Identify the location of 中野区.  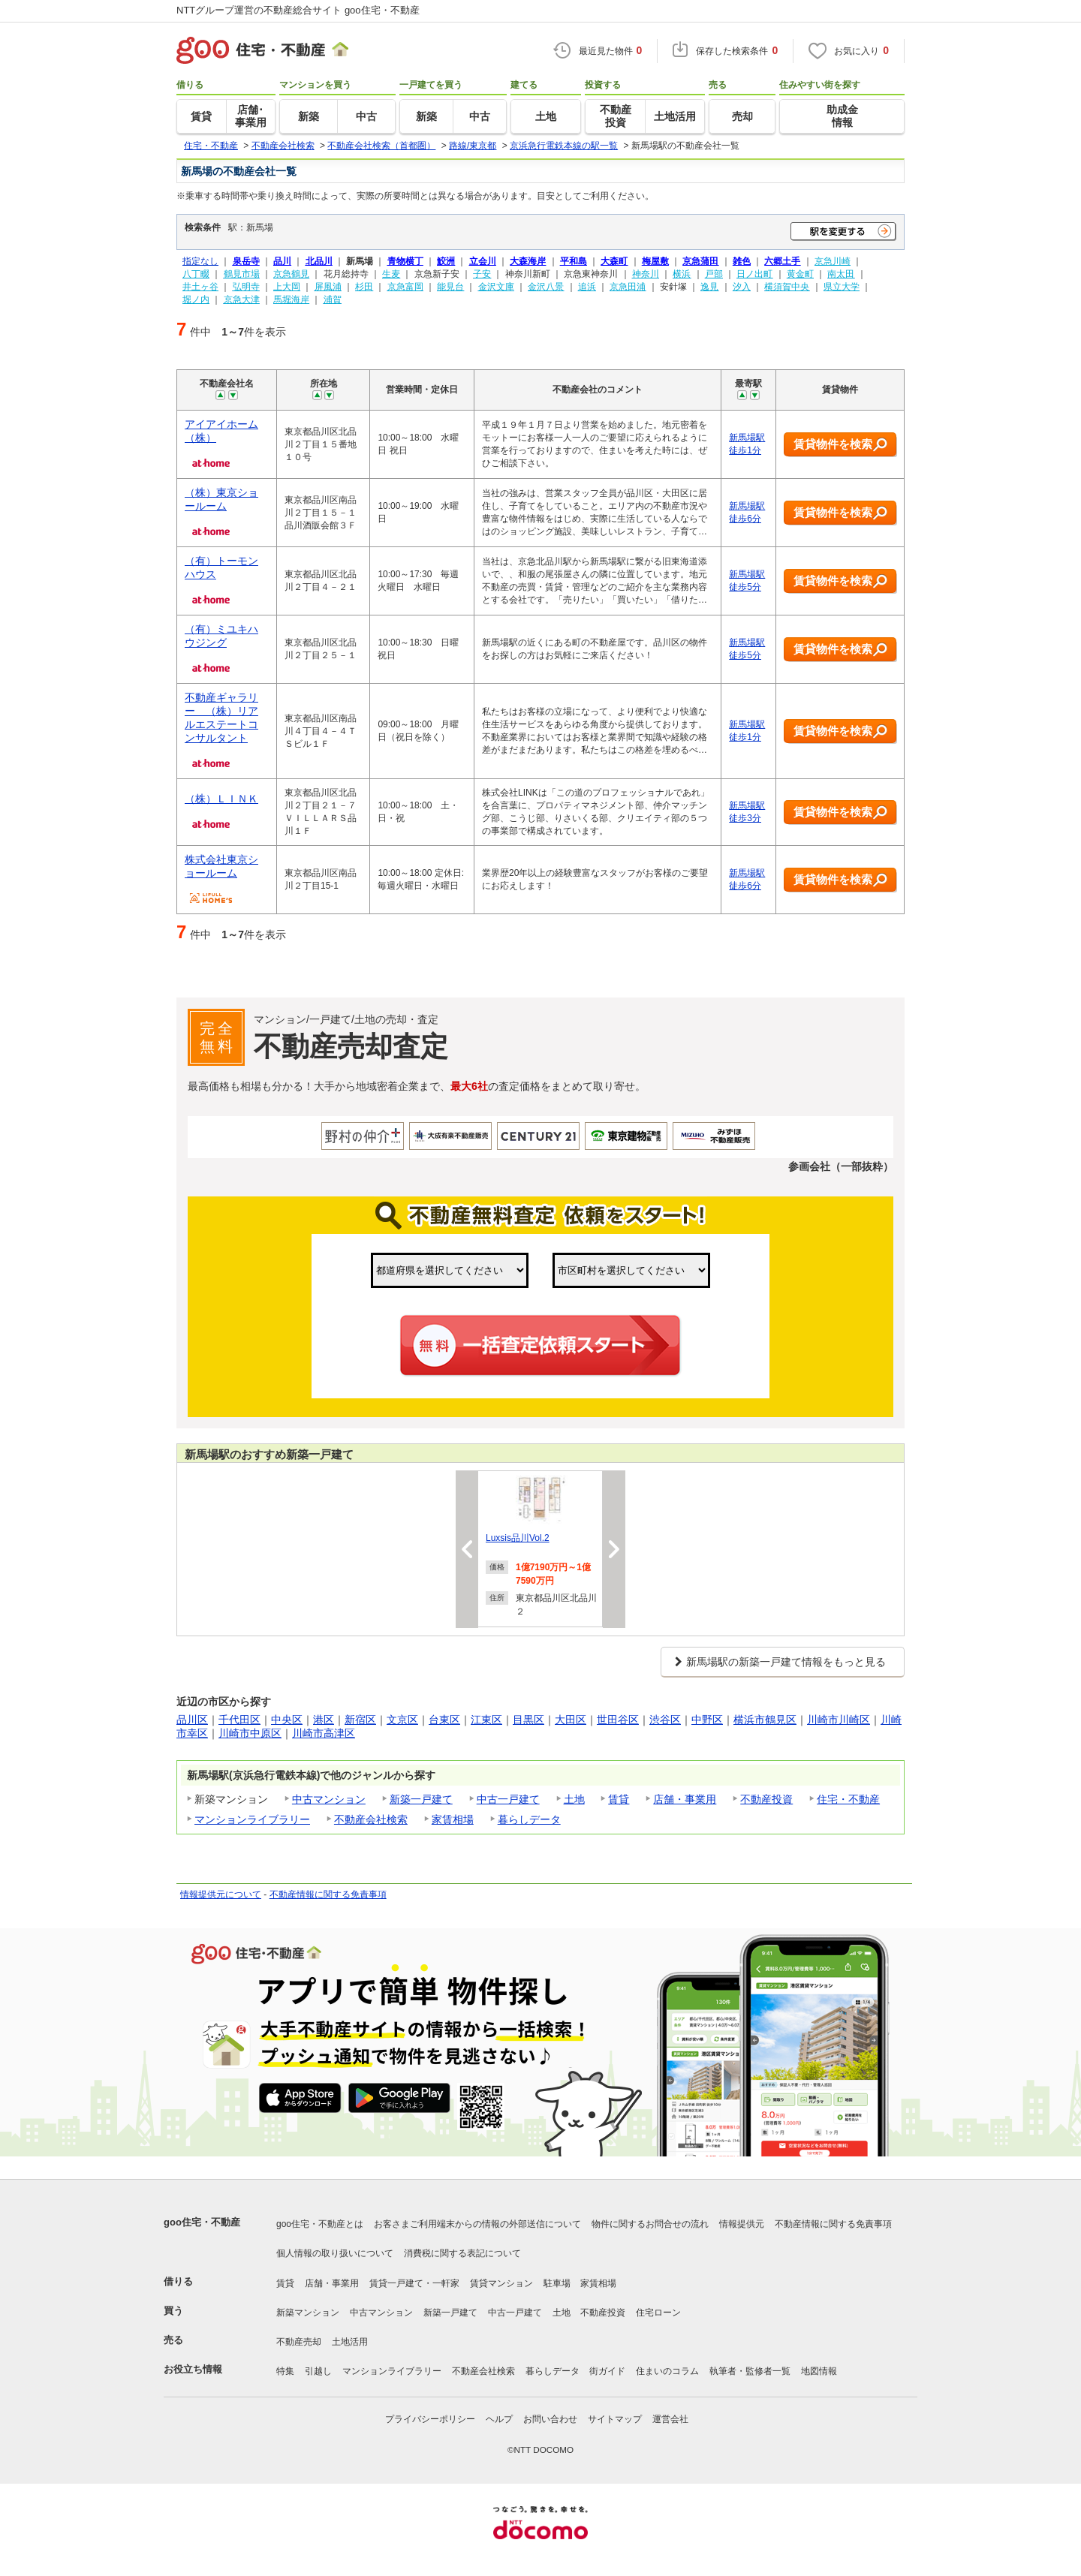
(707, 1720).